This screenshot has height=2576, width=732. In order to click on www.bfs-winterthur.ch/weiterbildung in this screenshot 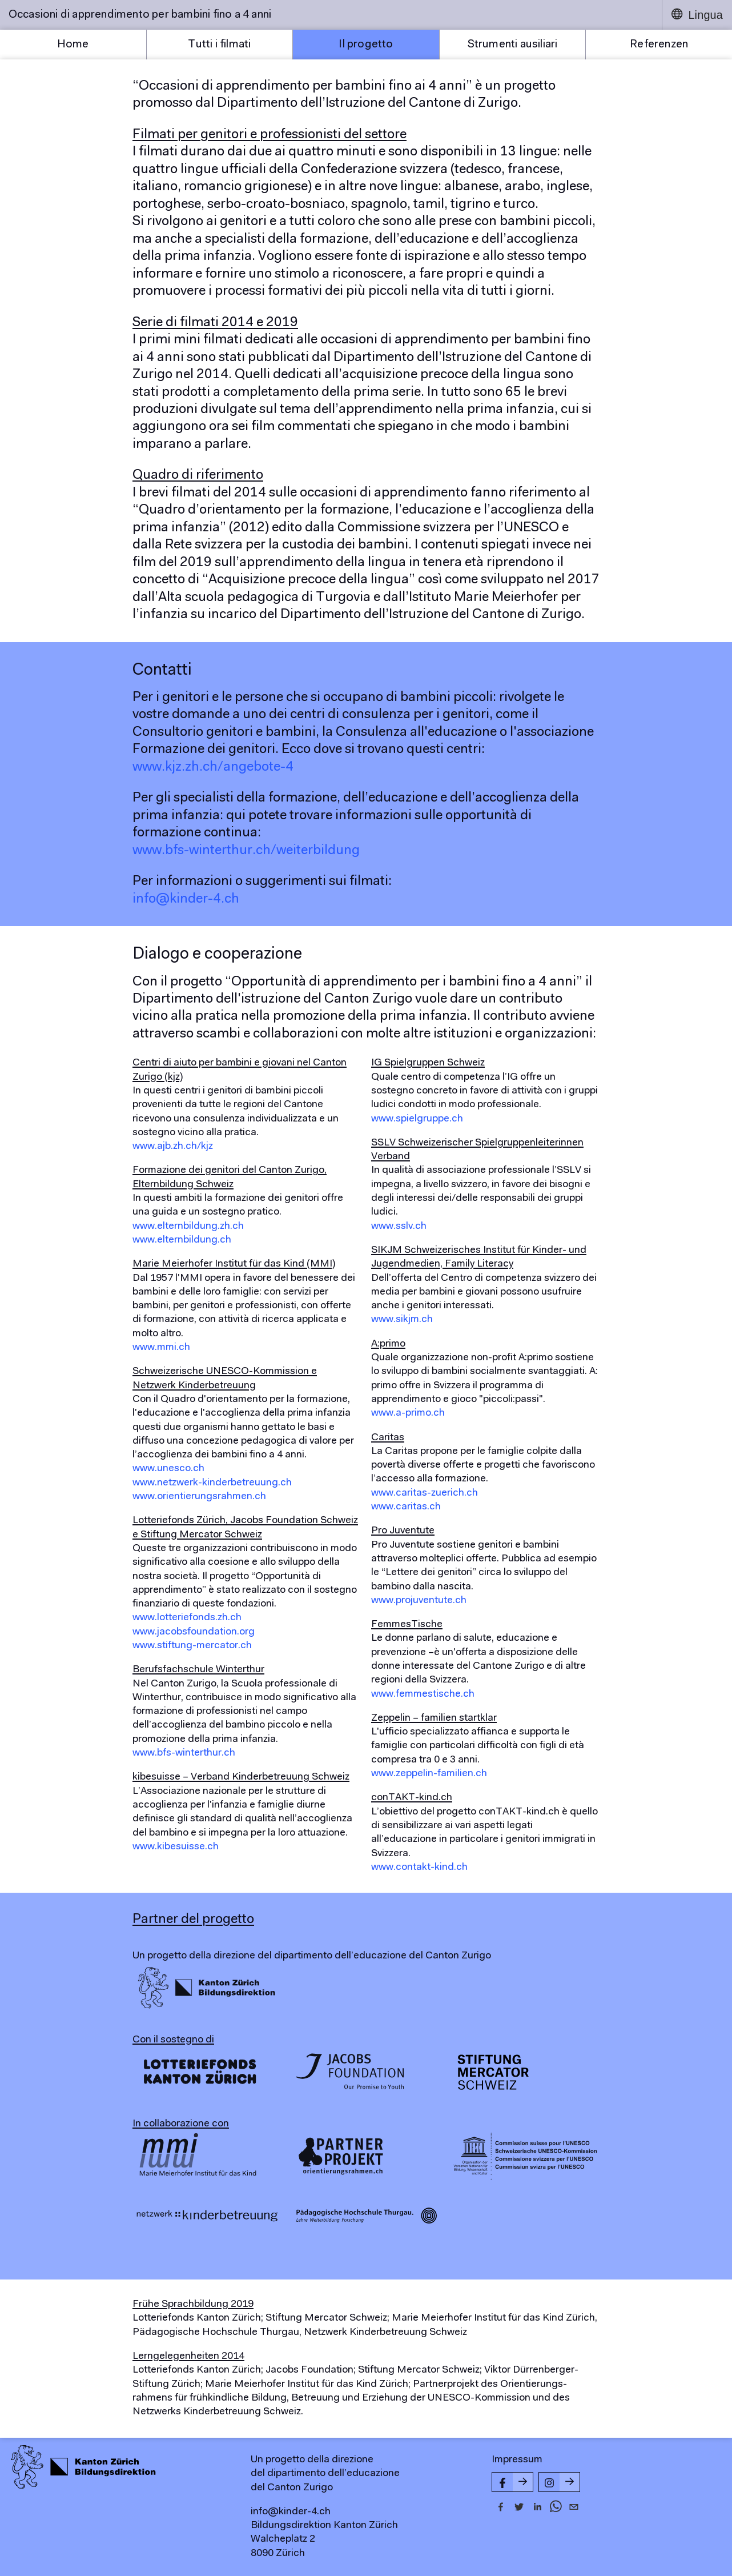, I will do `click(246, 851)`.